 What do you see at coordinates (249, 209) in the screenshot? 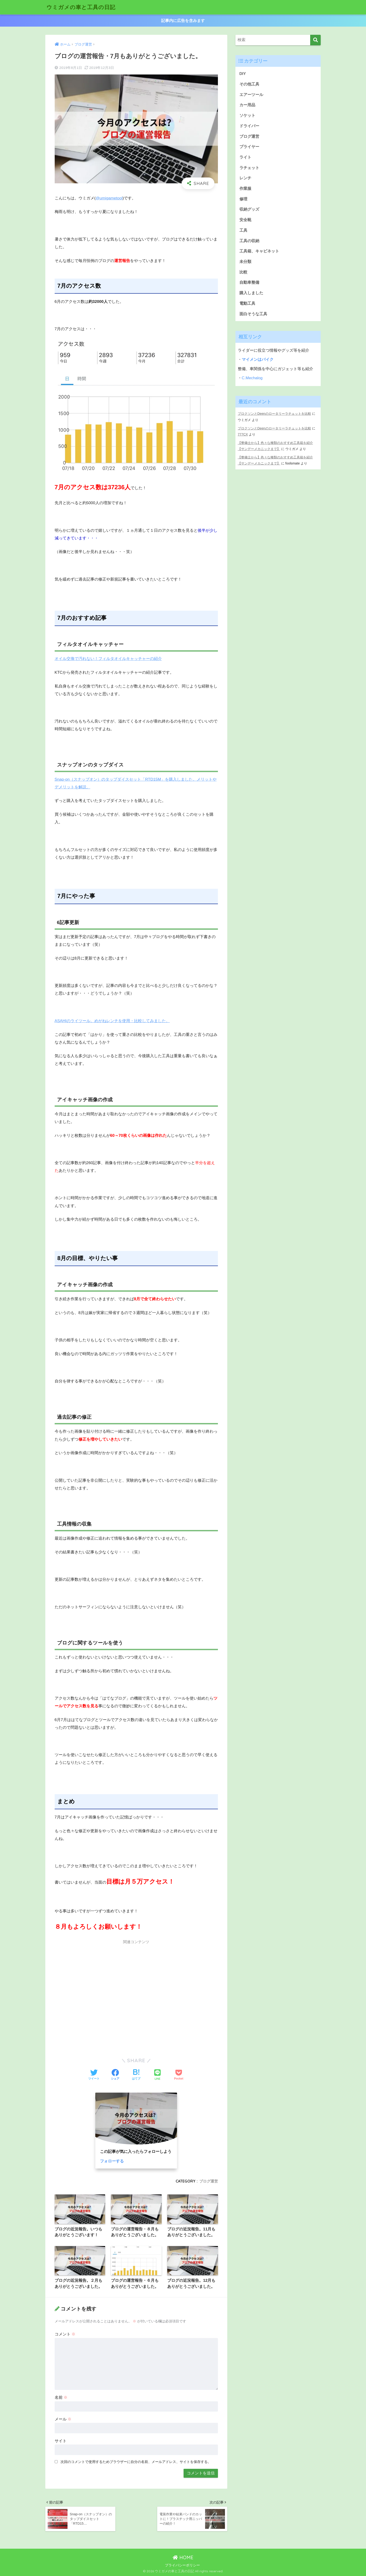
I see `収納グッズ` at bounding box center [249, 209].